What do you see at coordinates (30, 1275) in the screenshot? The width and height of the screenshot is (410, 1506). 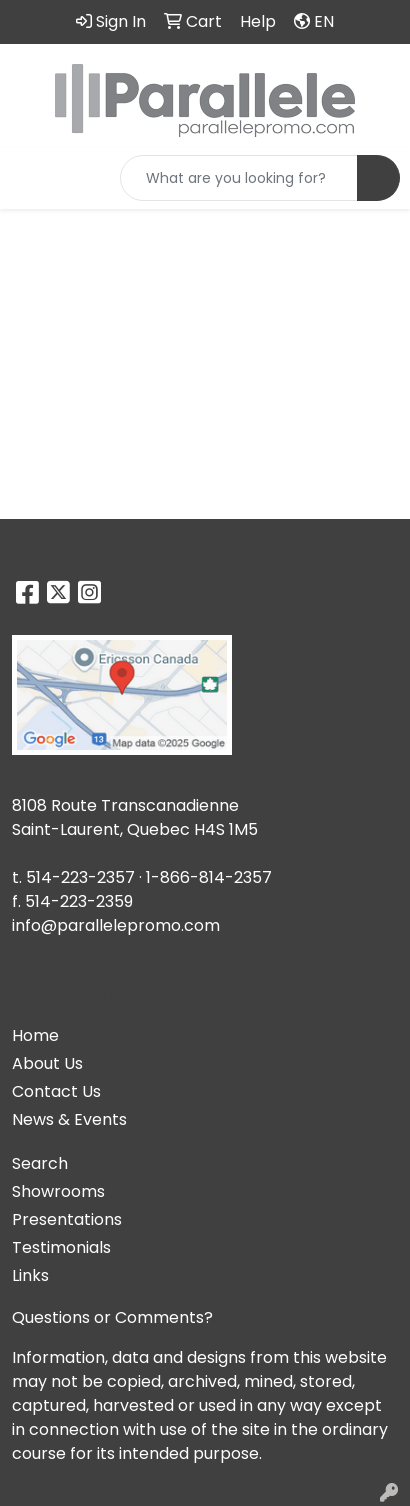 I see `Links` at bounding box center [30, 1275].